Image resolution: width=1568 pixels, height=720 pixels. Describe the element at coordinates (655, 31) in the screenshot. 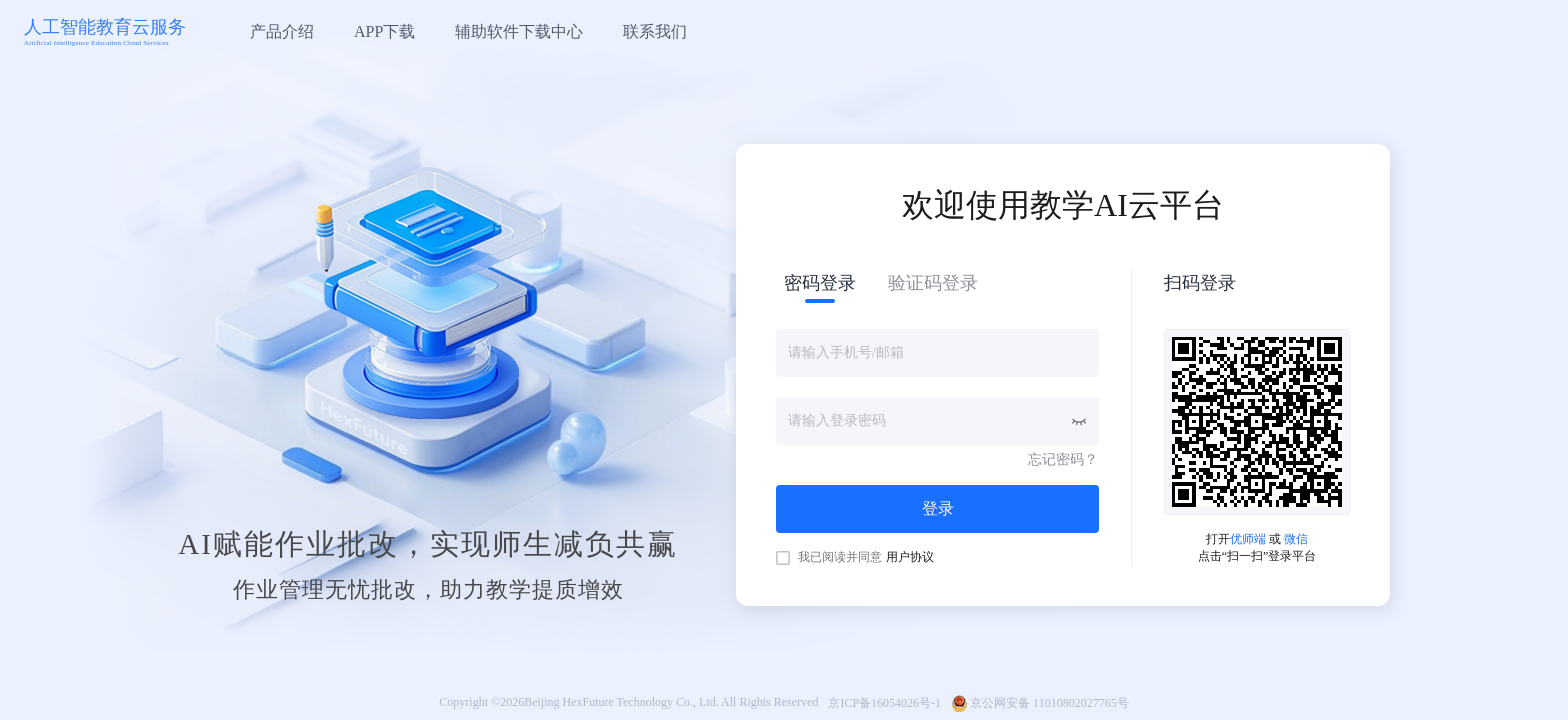

I see `联系我们` at that location.